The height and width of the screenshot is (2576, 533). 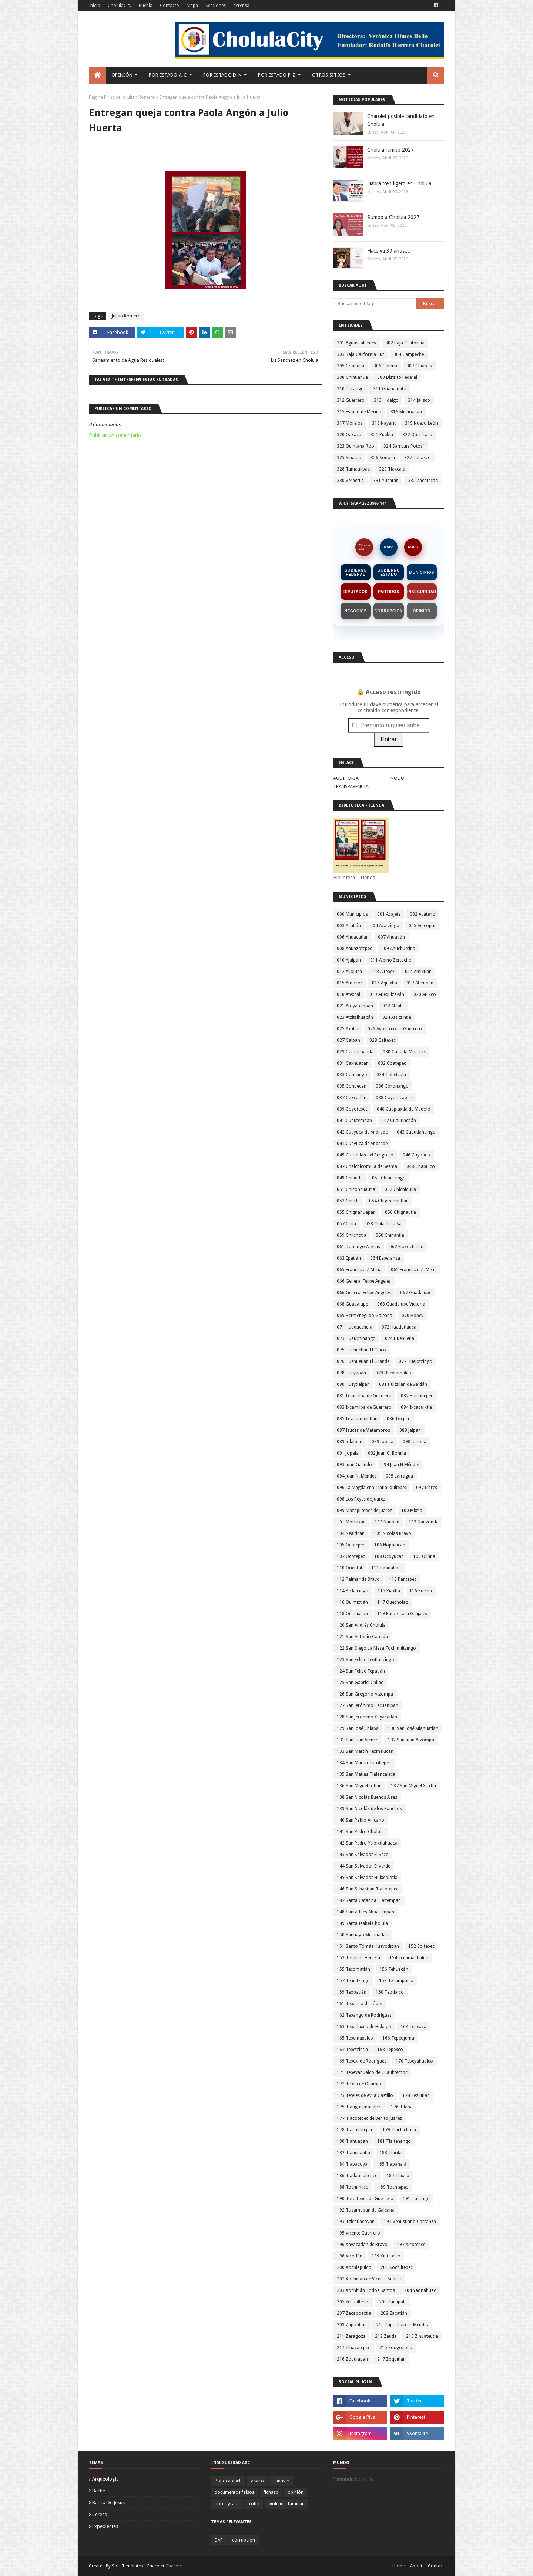 What do you see at coordinates (351, 1545) in the screenshot?
I see `105 Ocotepec` at bounding box center [351, 1545].